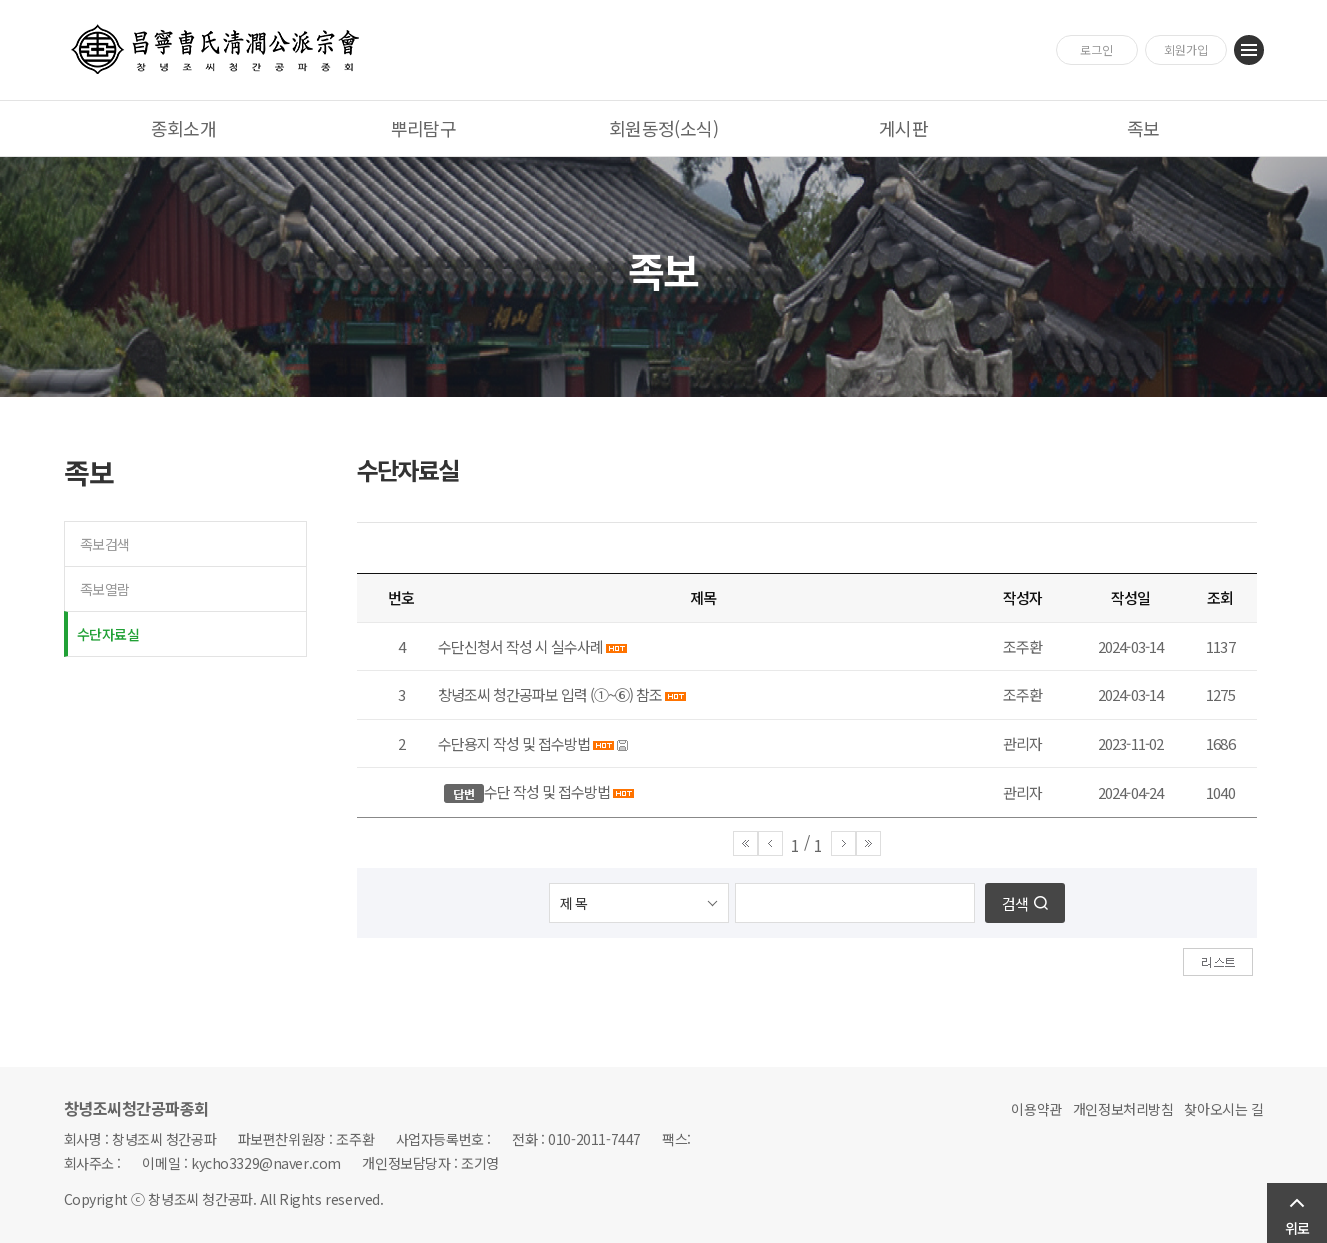  What do you see at coordinates (105, 589) in the screenshot?
I see `족보열람` at bounding box center [105, 589].